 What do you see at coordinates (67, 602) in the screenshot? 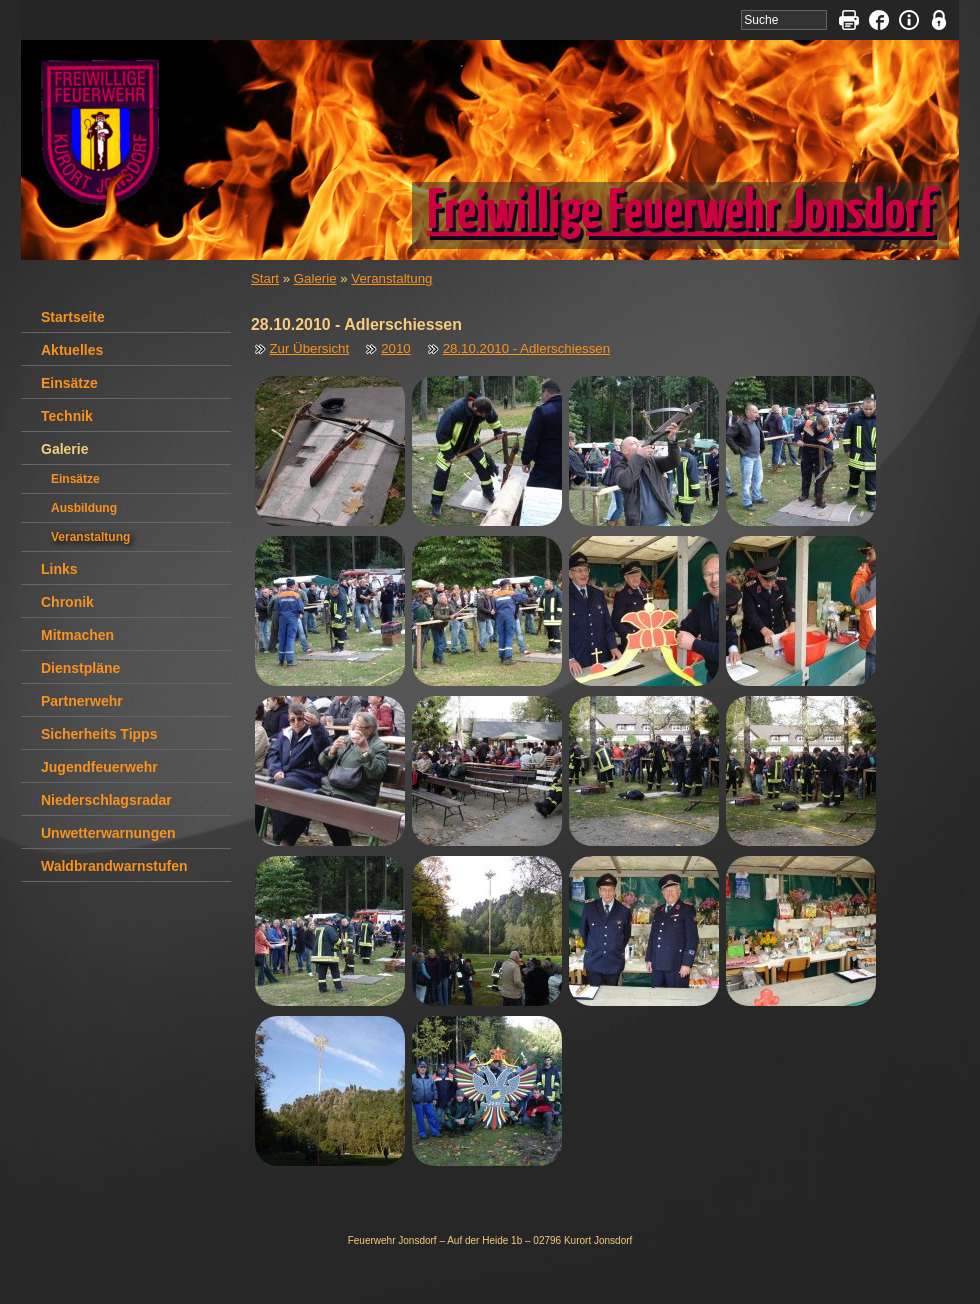
I see `Chronik` at bounding box center [67, 602].